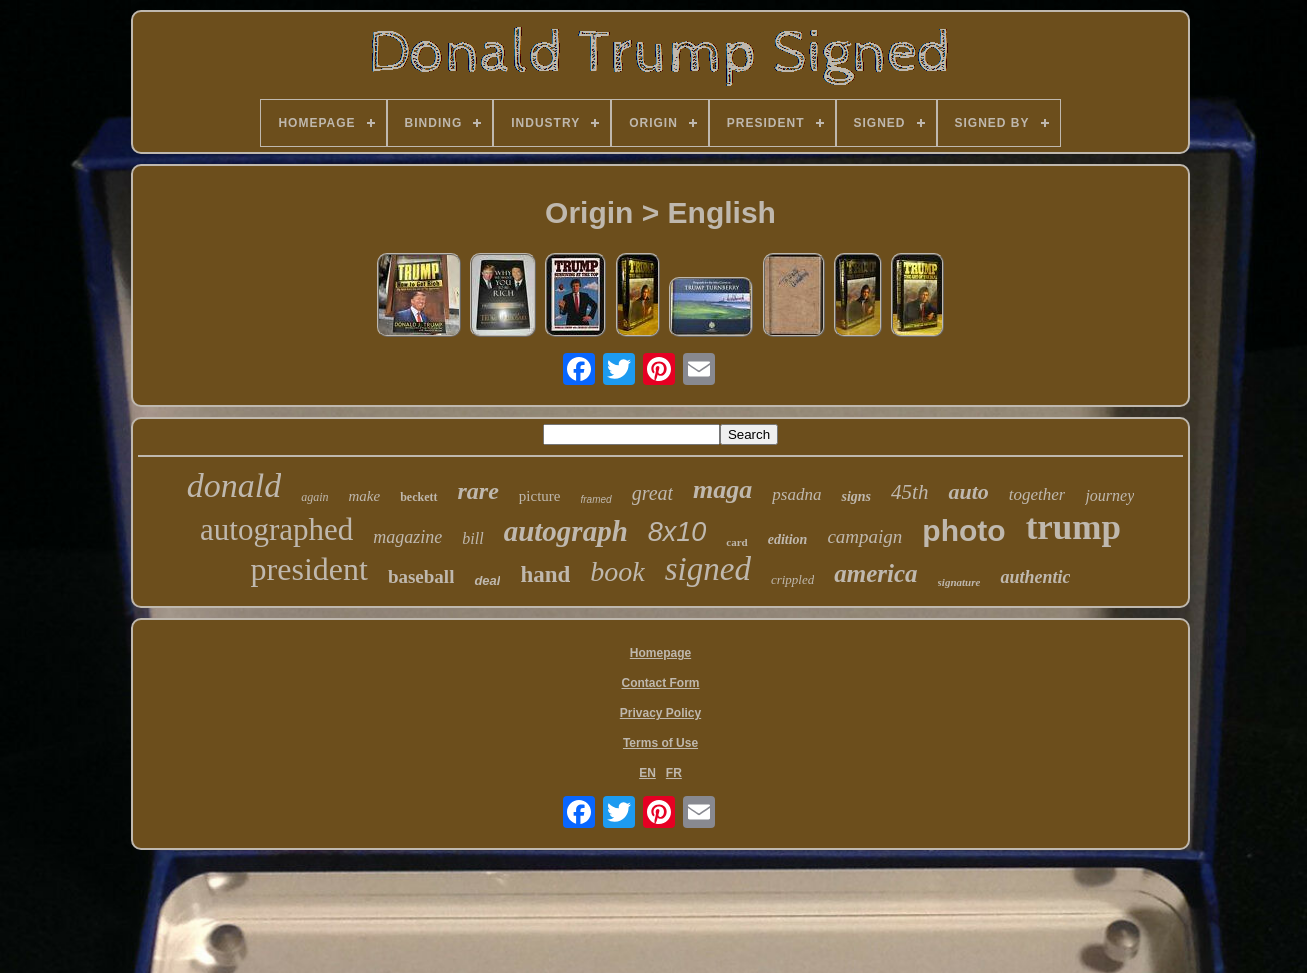 This screenshot has height=973, width=1307. I want to click on FR, so click(674, 773).